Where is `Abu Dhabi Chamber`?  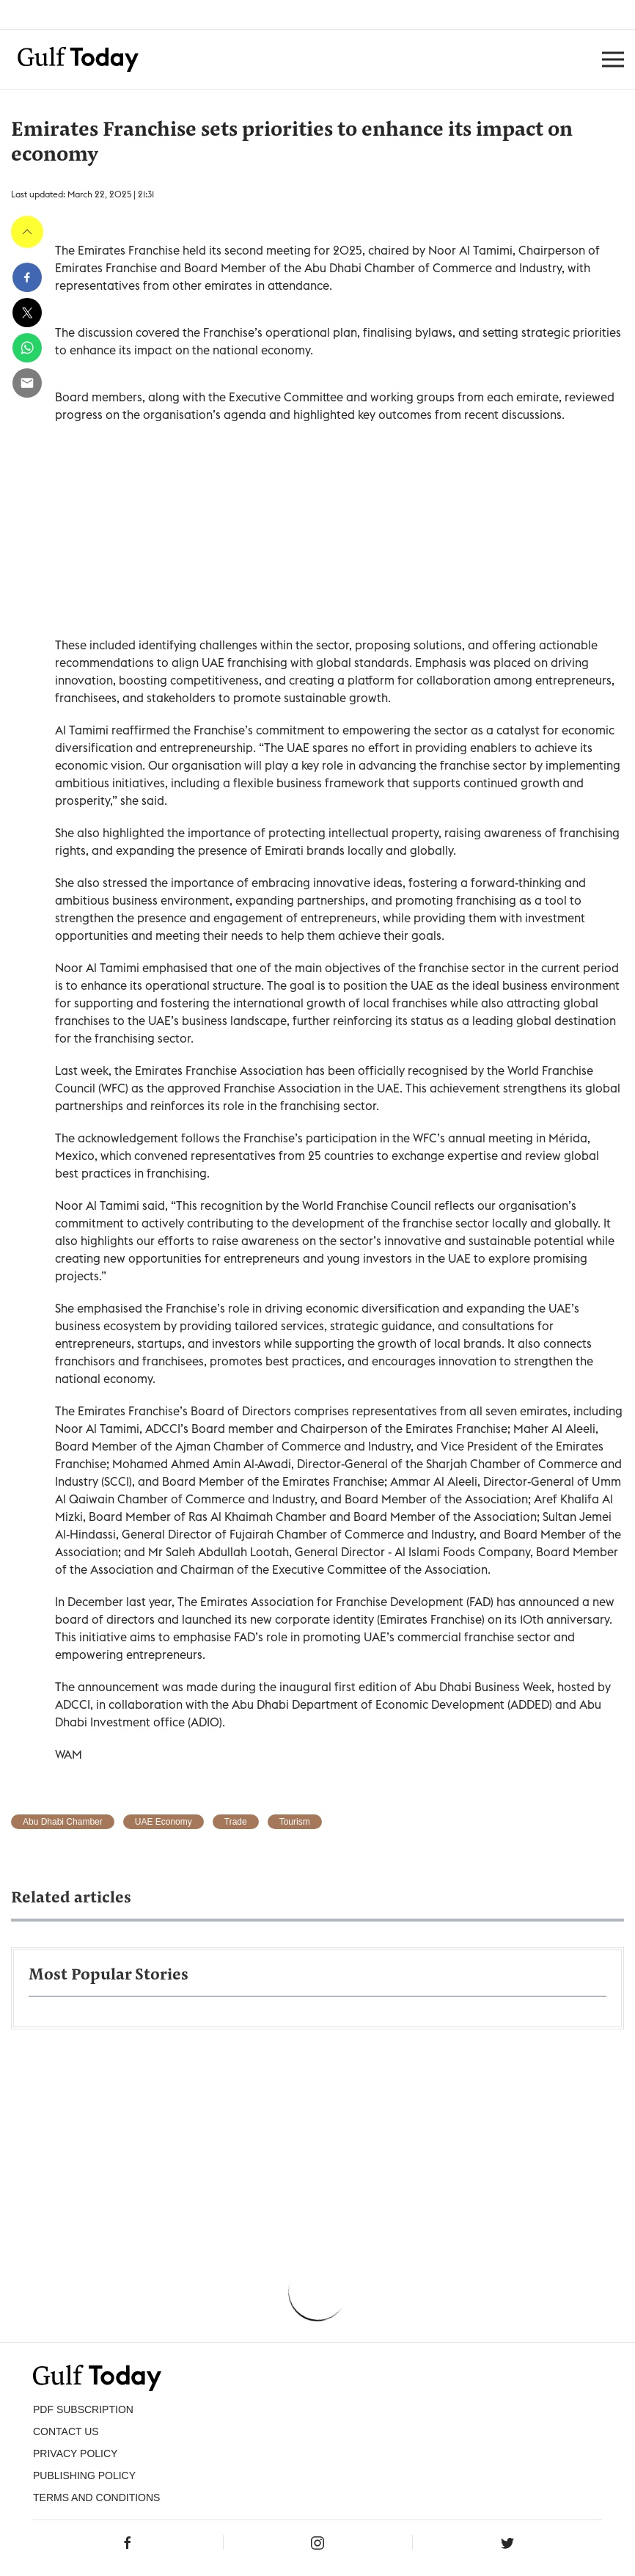 Abu Dhabi Chamber is located at coordinates (63, 1821).